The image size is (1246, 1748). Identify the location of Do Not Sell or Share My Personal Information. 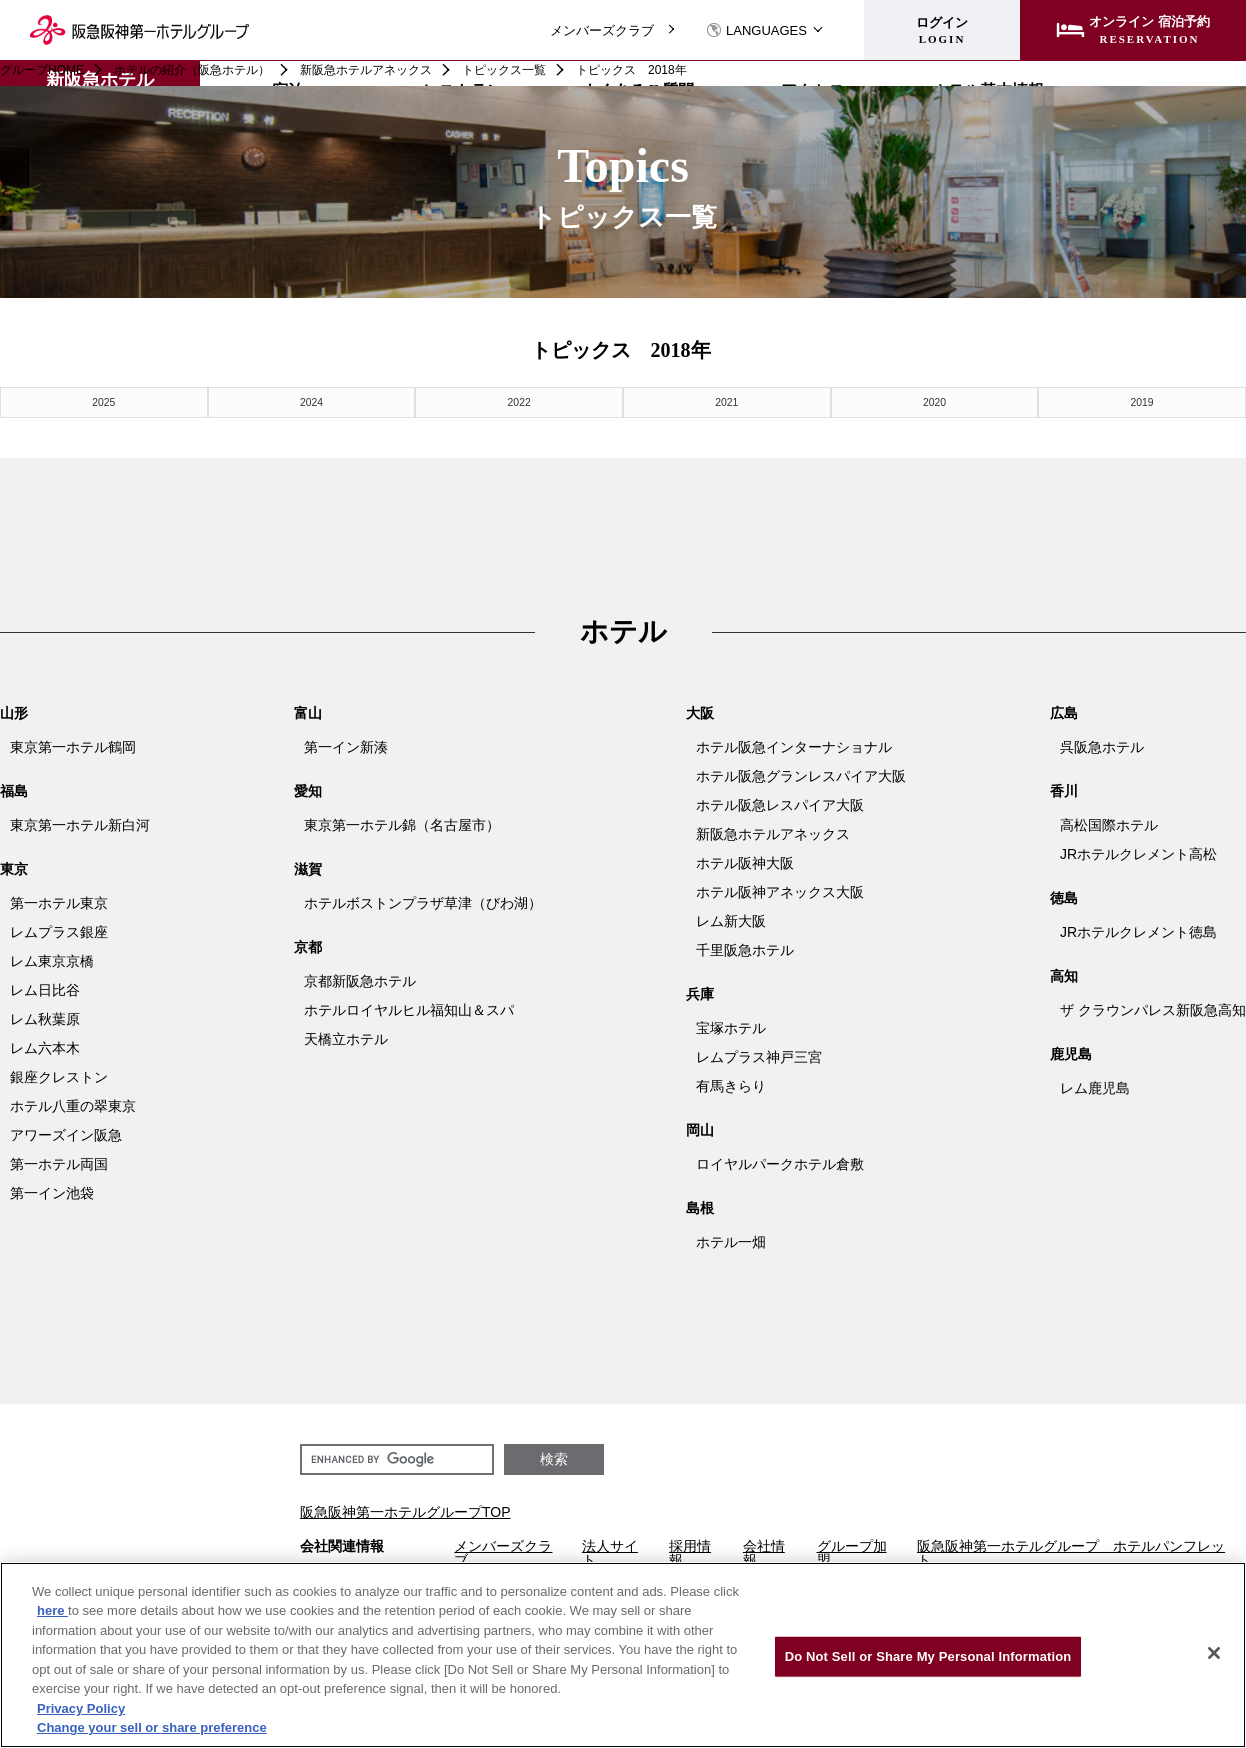
(928, 1656).